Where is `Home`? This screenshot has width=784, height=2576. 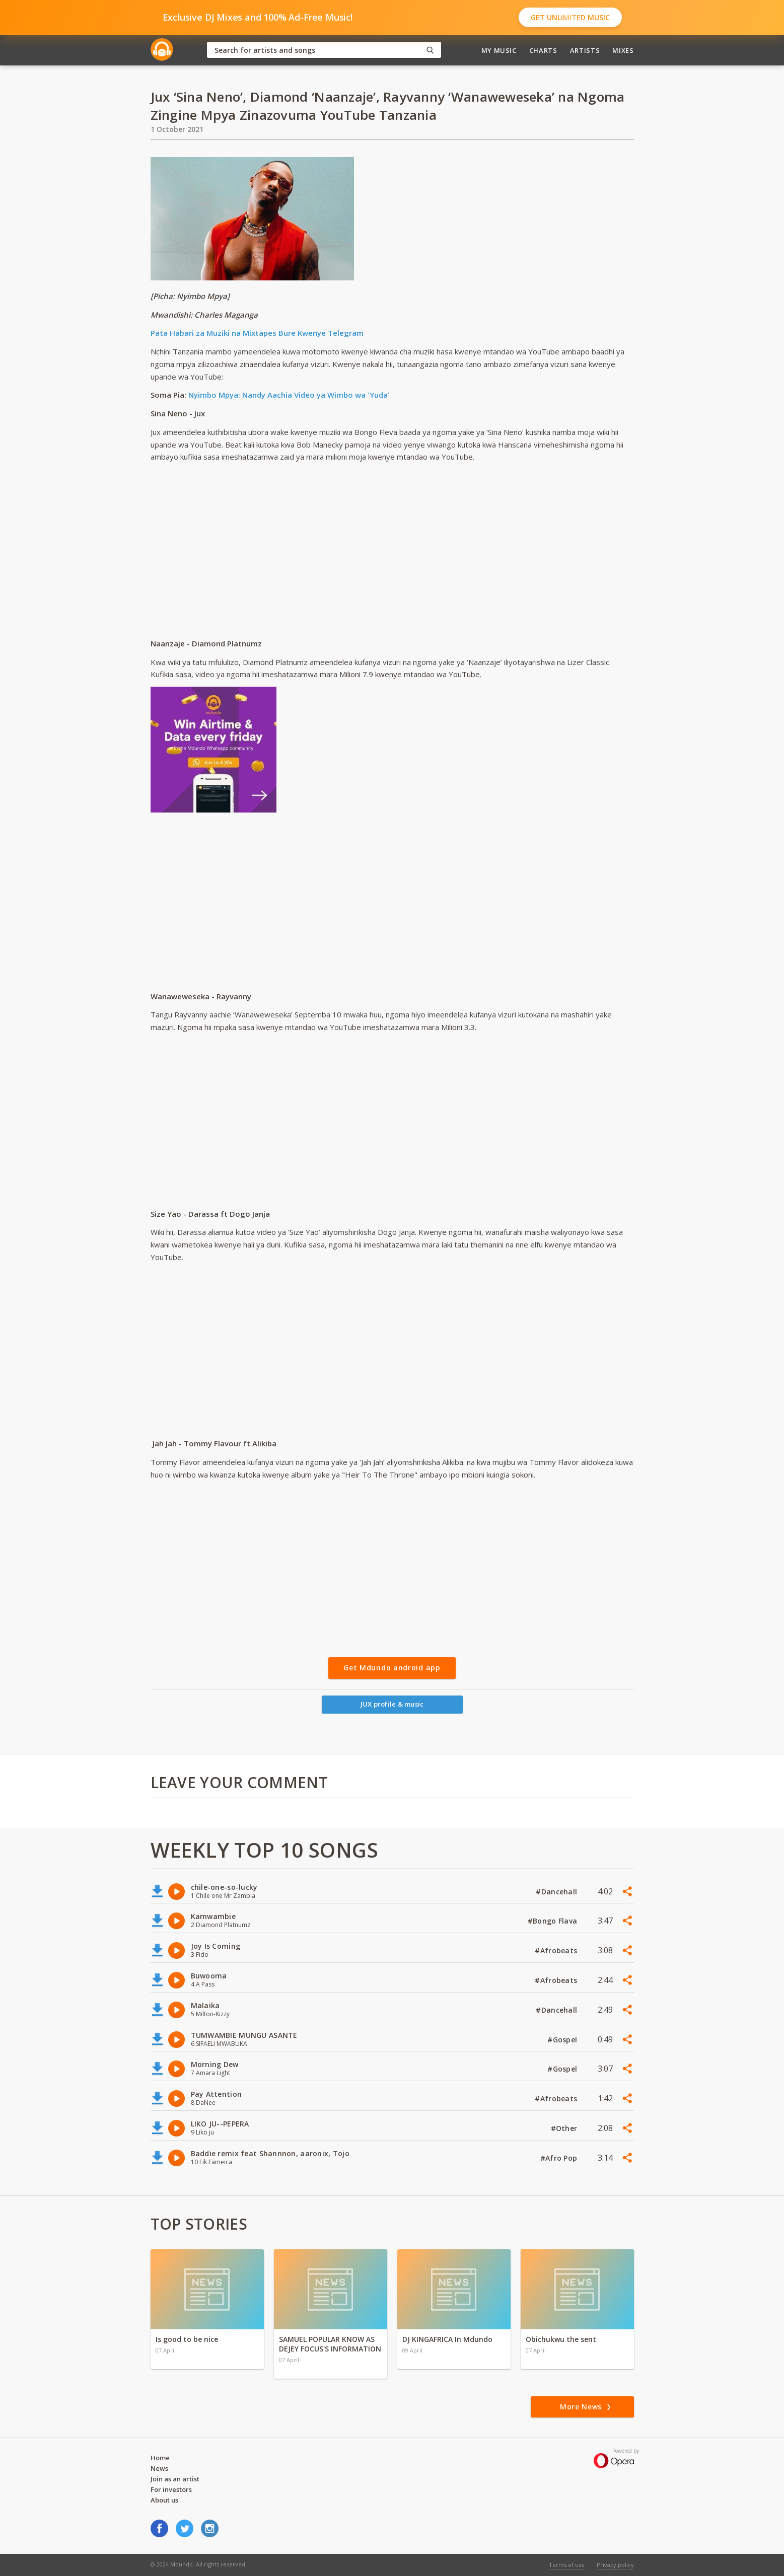 Home is located at coordinates (160, 2457).